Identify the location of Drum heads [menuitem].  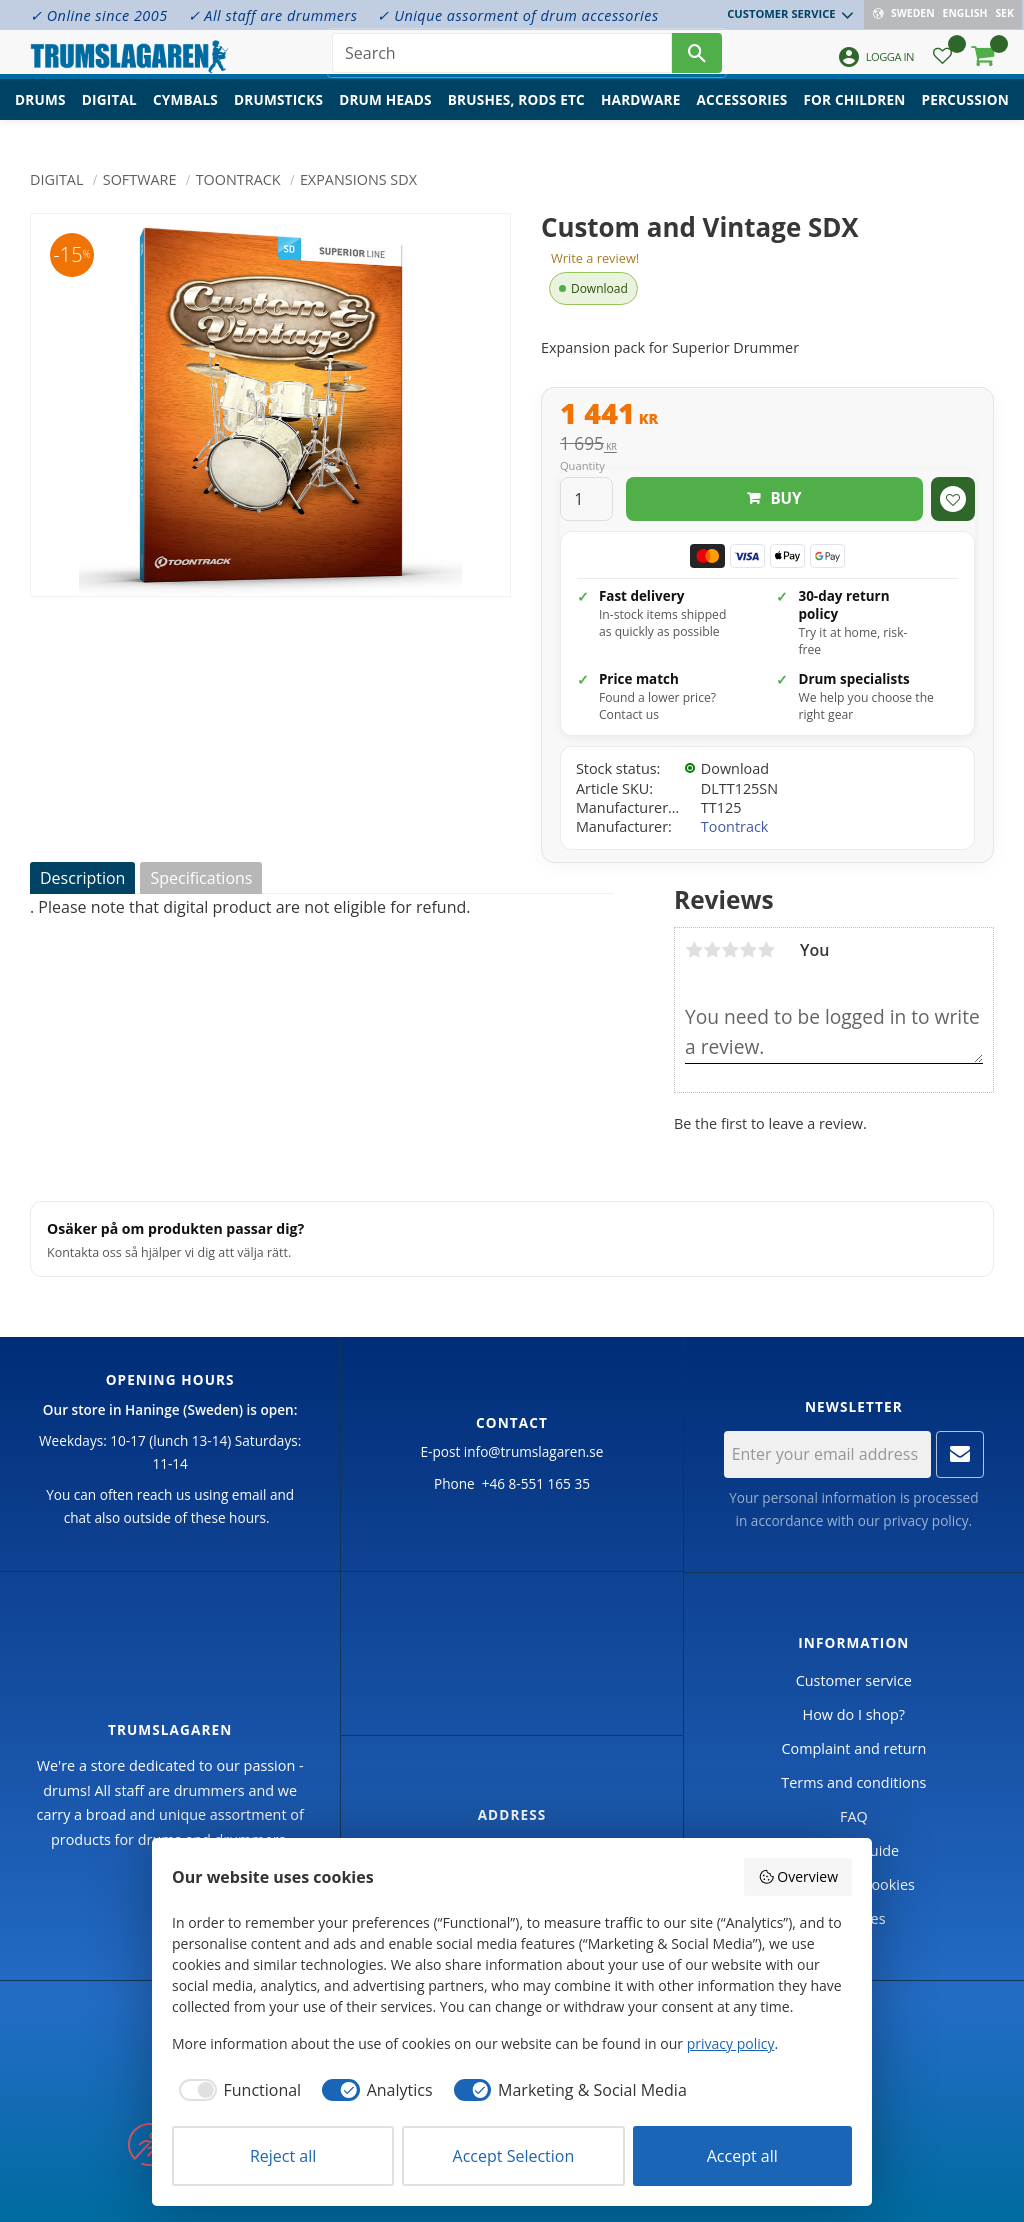
(385, 115).